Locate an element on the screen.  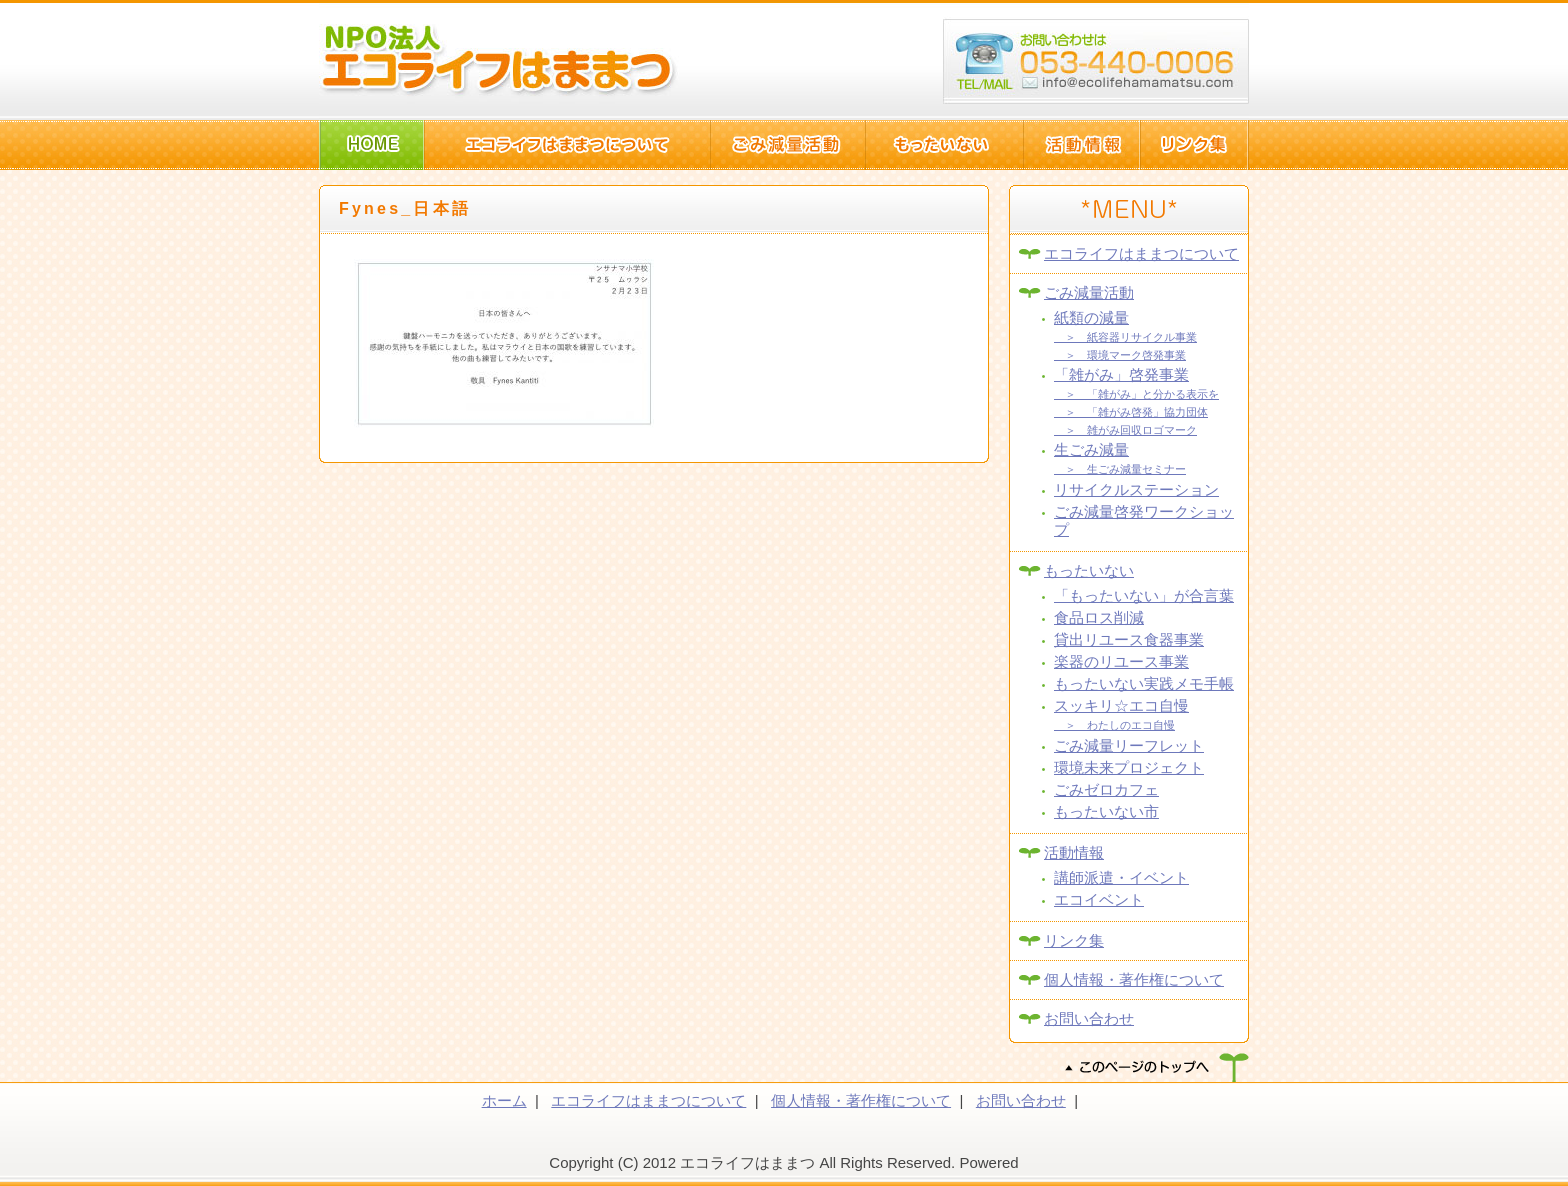
「雑がみ」啓発事業 is located at coordinates (1121, 374).